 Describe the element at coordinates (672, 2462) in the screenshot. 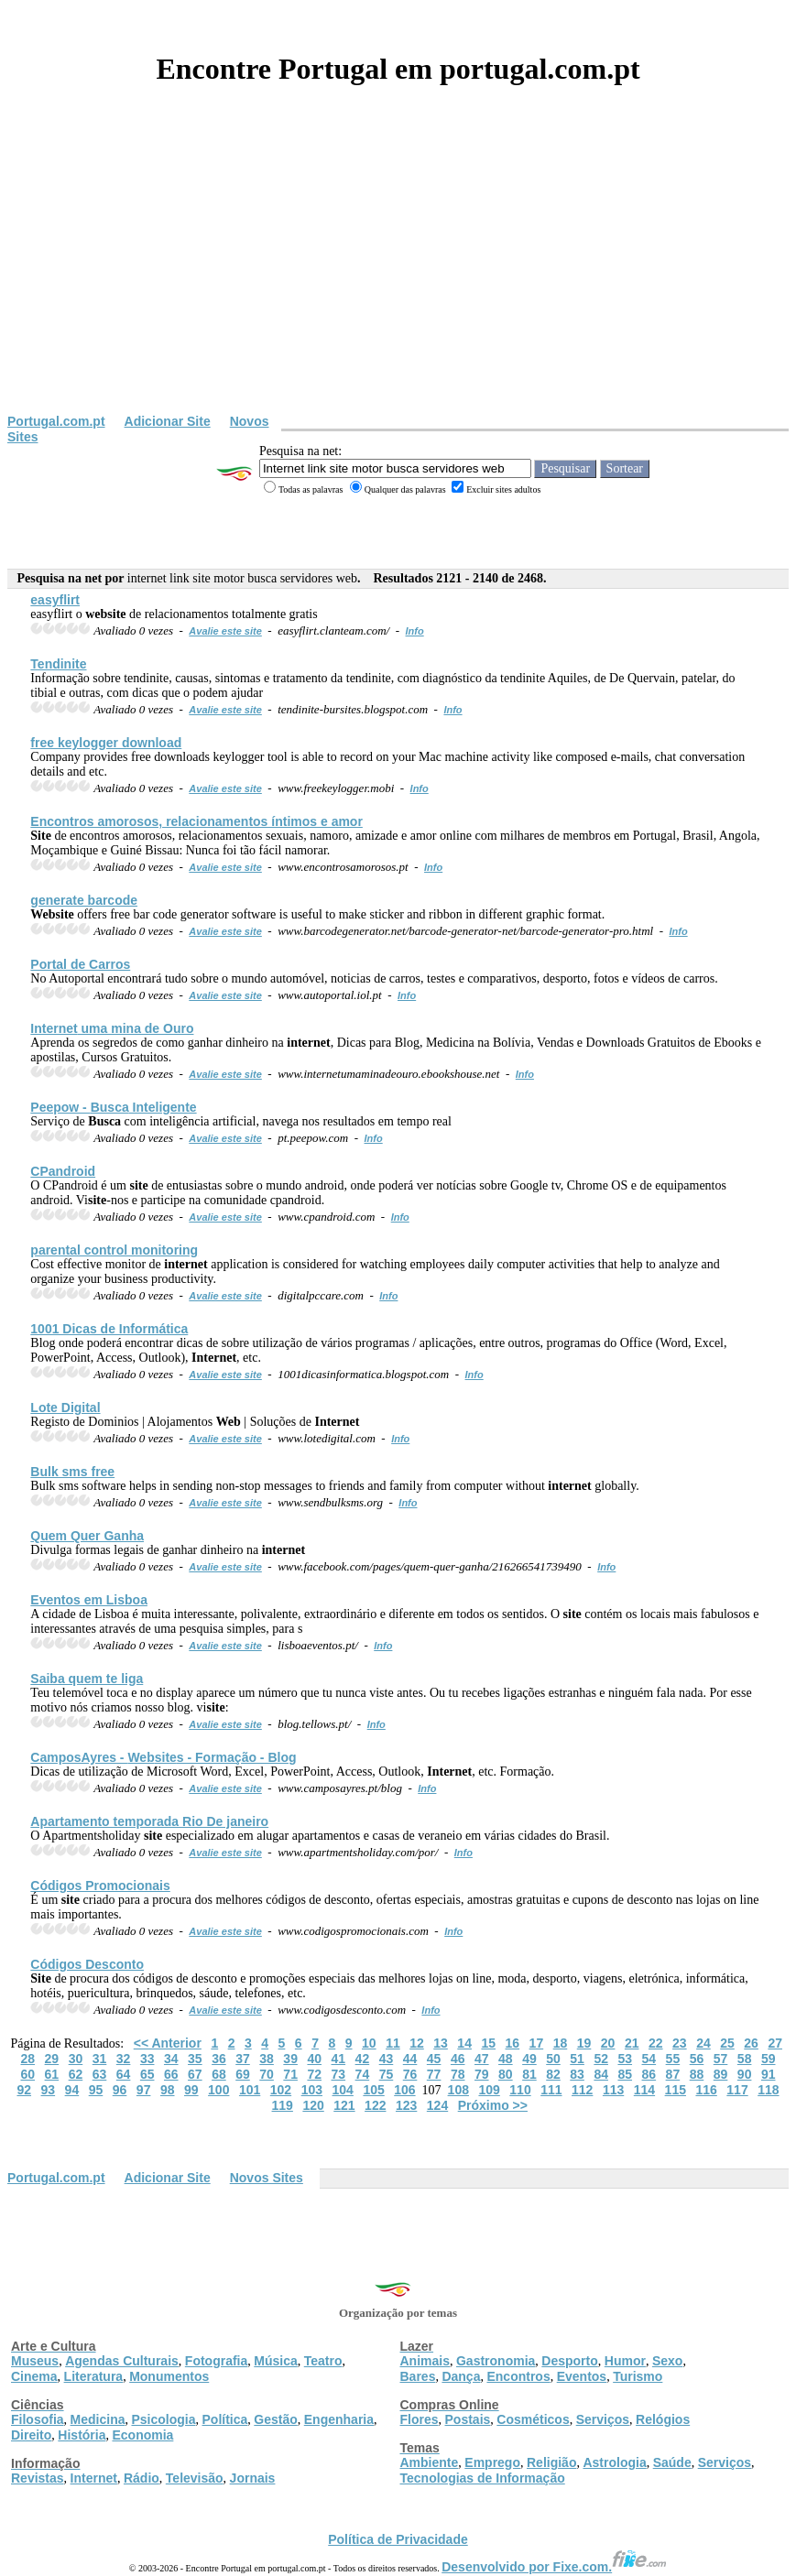

I see `Saúde` at that location.